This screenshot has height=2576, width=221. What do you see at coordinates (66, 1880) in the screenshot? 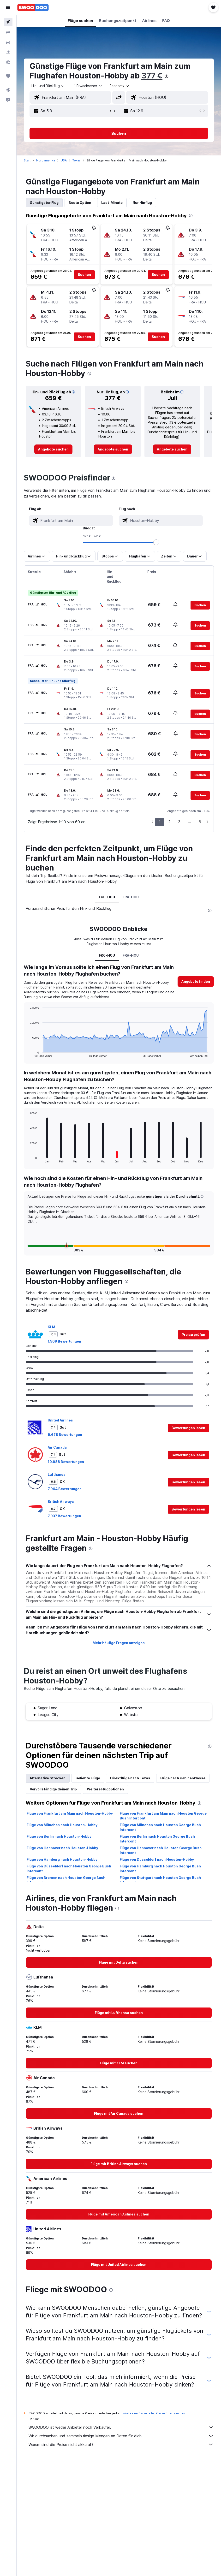
I see `Flüge von Bremen nach Houston George Bush Intercont` at bounding box center [66, 1880].